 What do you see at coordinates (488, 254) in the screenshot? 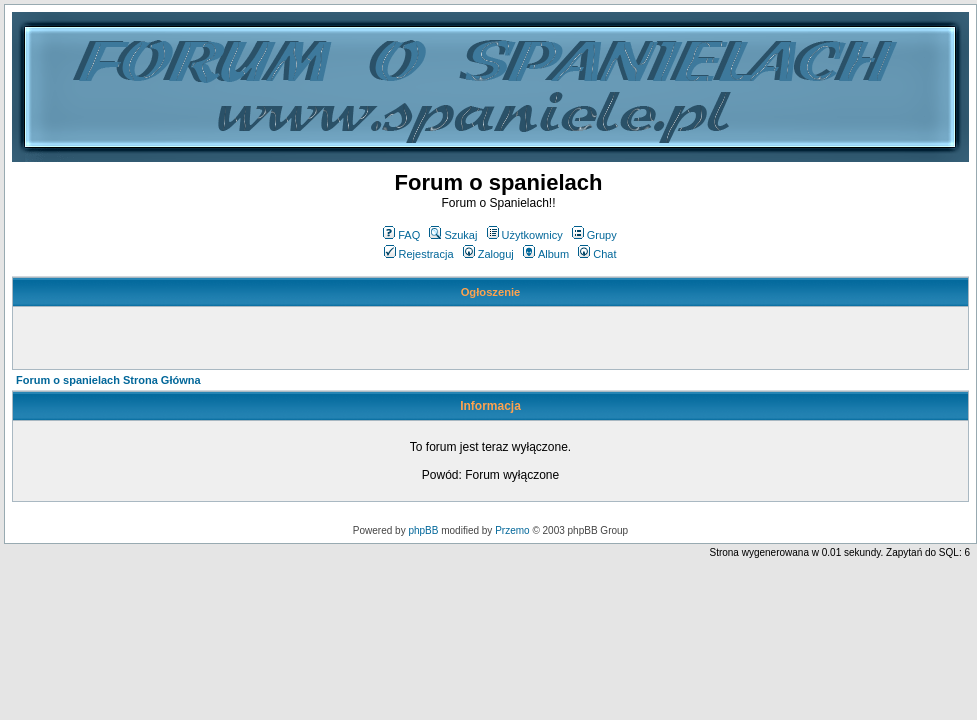
I see `Zaloguj` at bounding box center [488, 254].